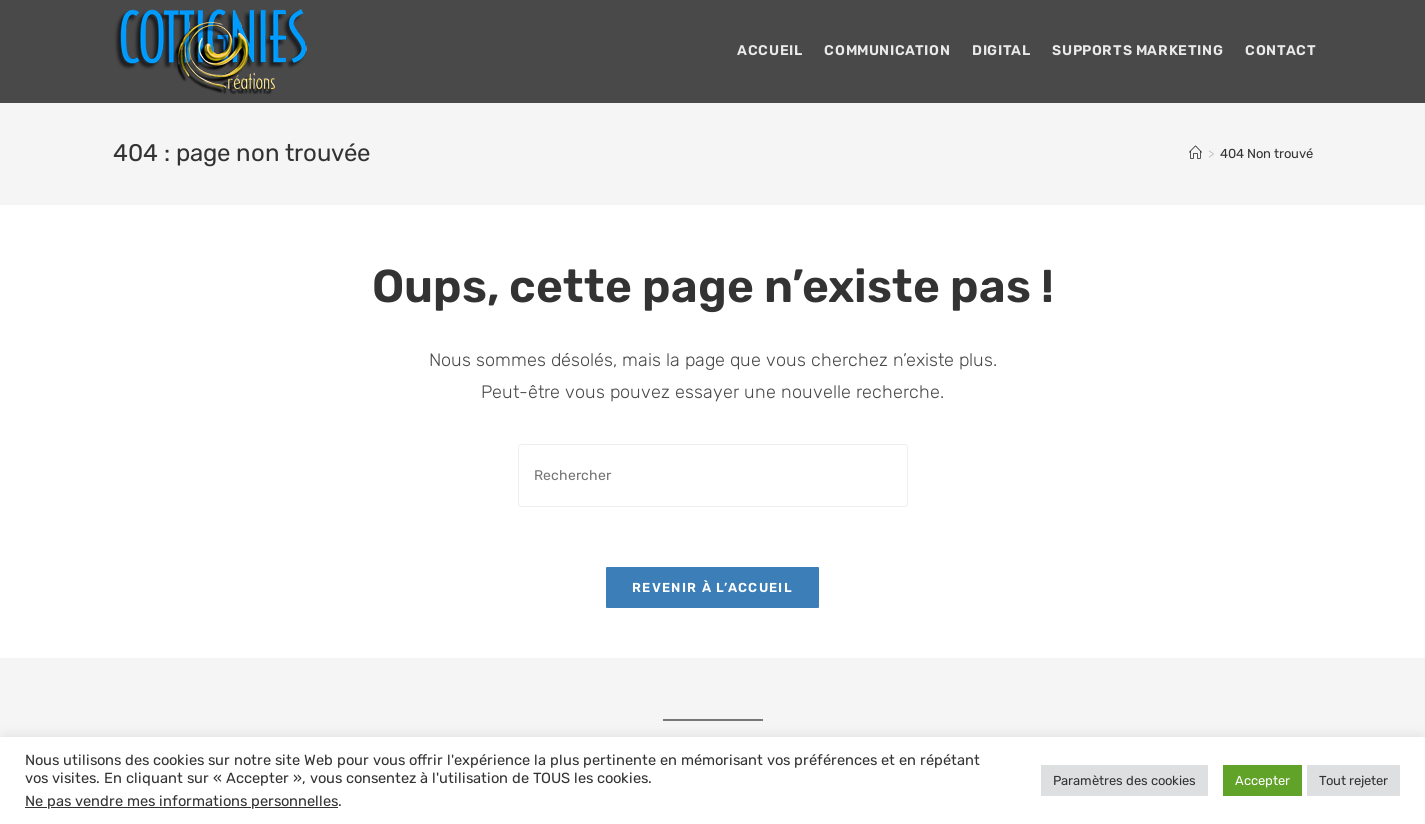 This screenshot has width=1425, height=824. I want to click on Paramètres des cookies [button], so click(1124, 780).